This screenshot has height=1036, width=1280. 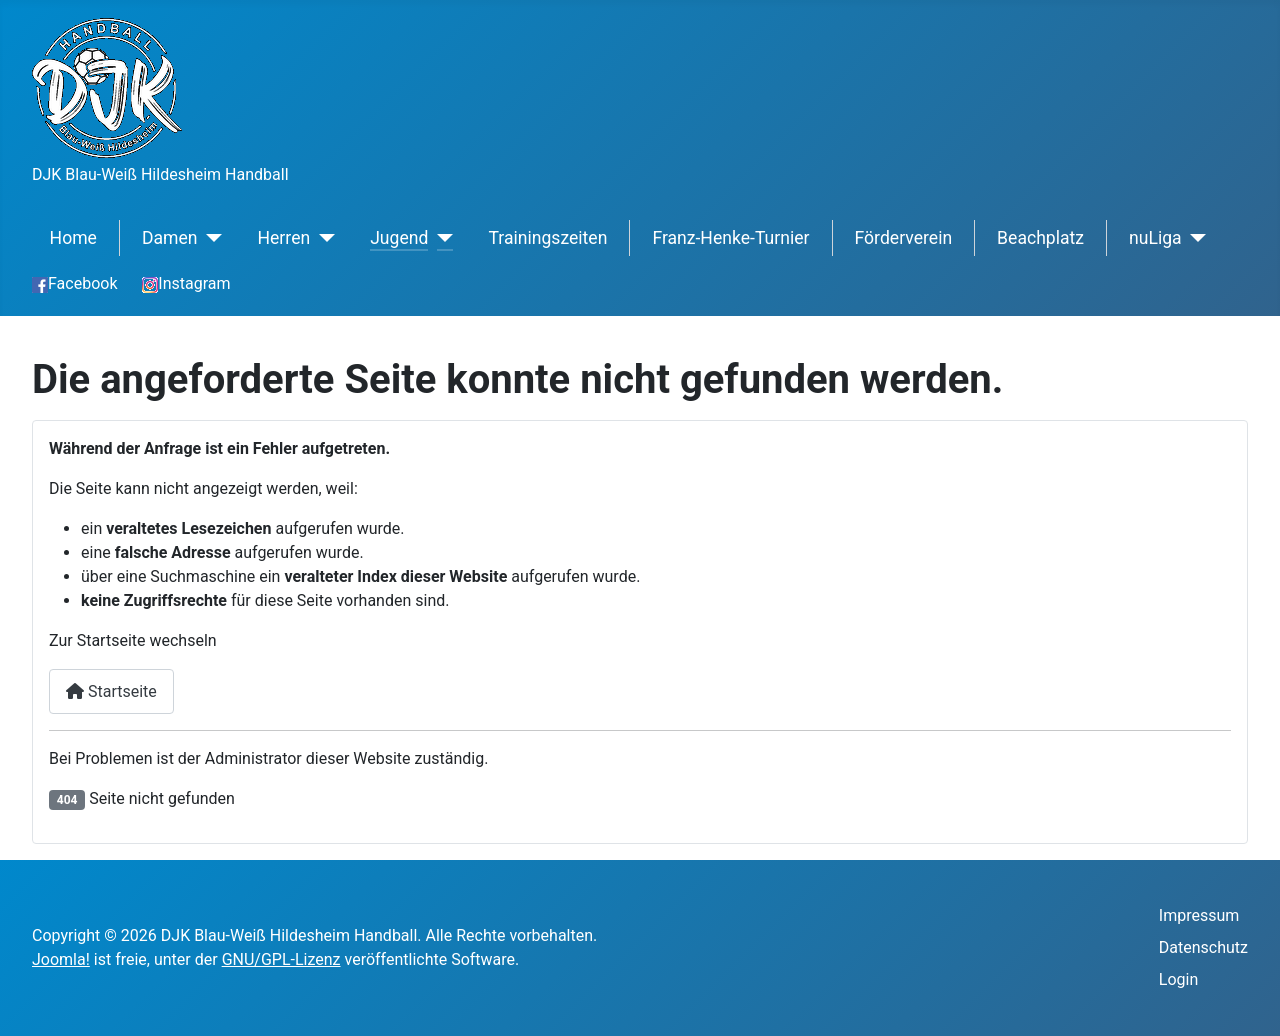 I want to click on [Jugend], so click(x=440, y=238).